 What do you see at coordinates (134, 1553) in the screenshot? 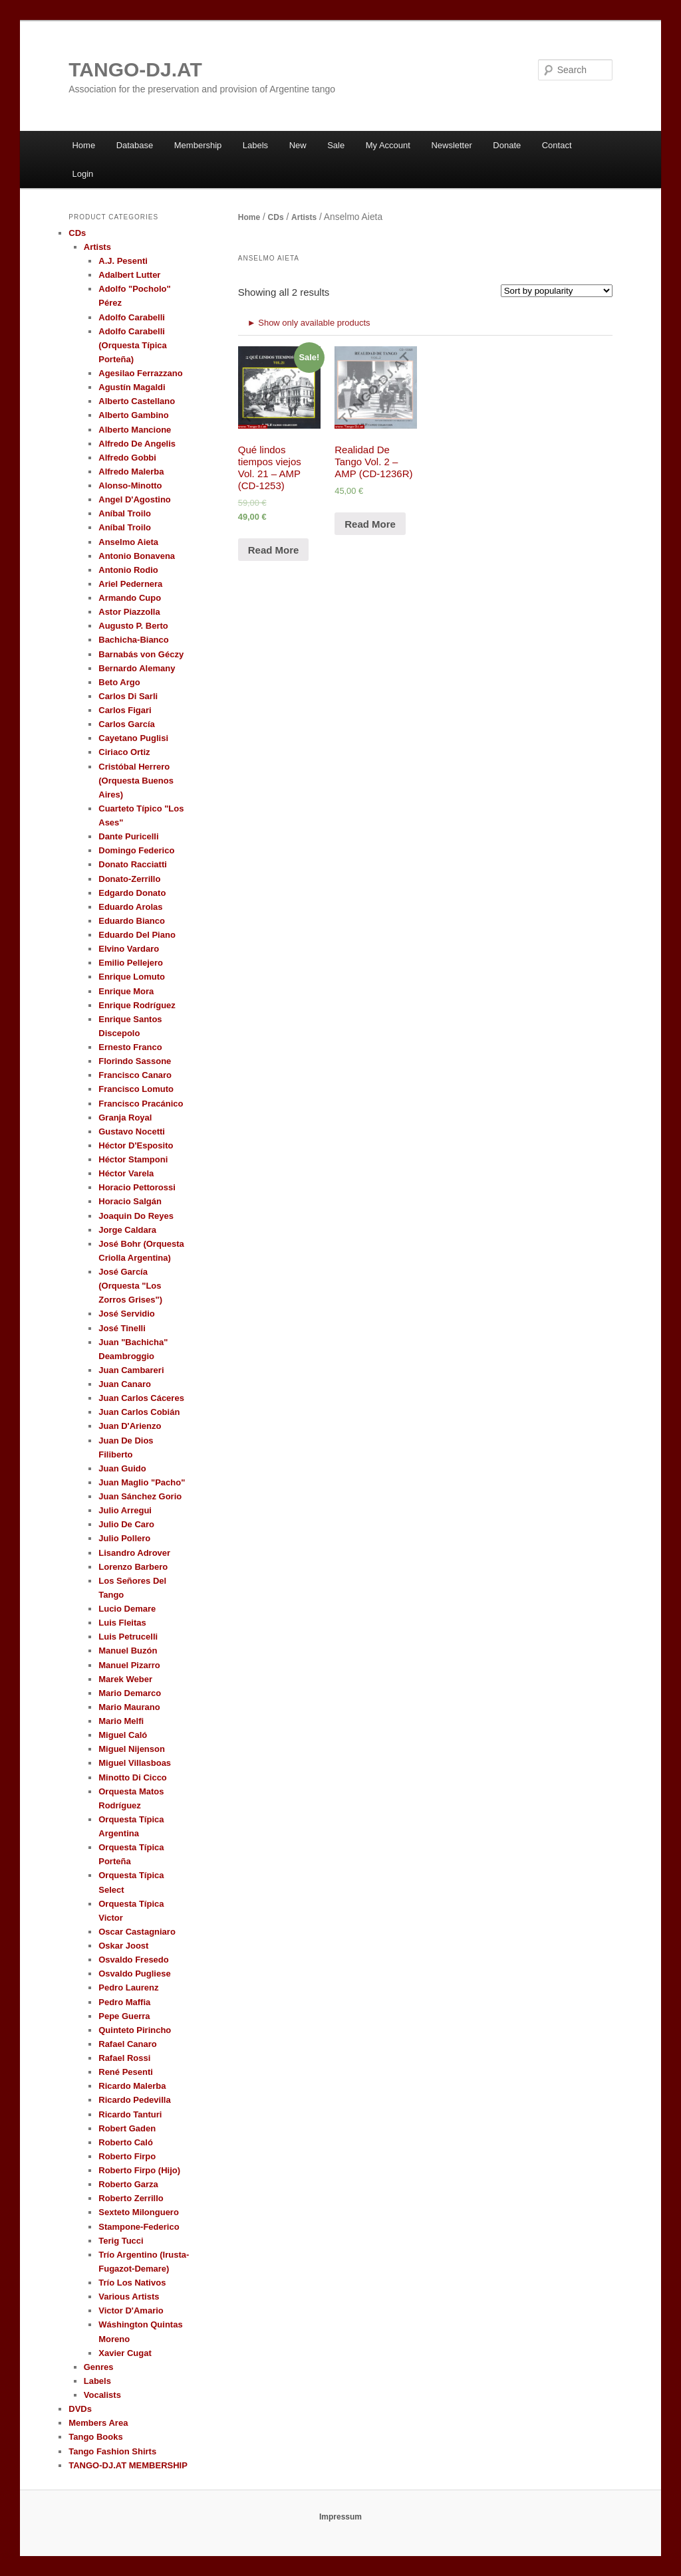
I see `Lisandro Adrover` at bounding box center [134, 1553].